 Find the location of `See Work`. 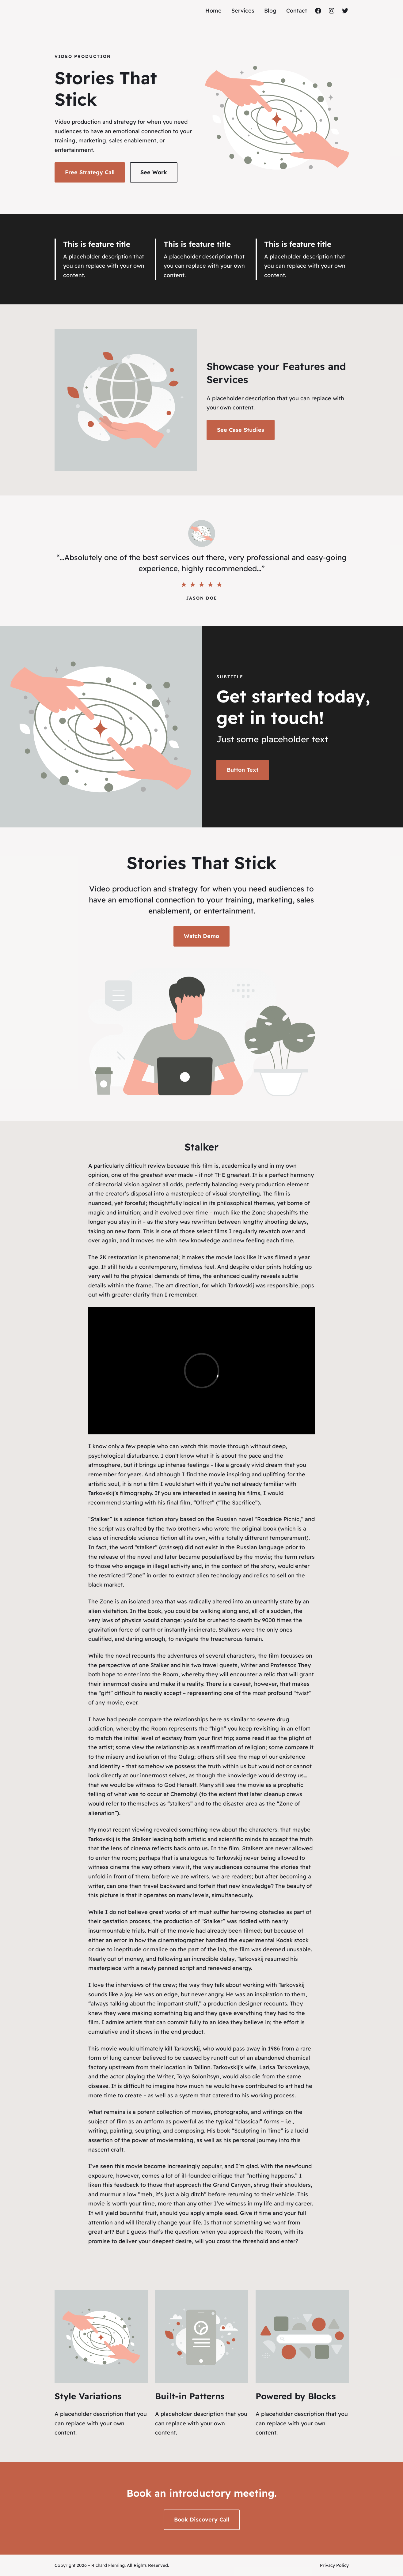

See Work is located at coordinates (153, 172).